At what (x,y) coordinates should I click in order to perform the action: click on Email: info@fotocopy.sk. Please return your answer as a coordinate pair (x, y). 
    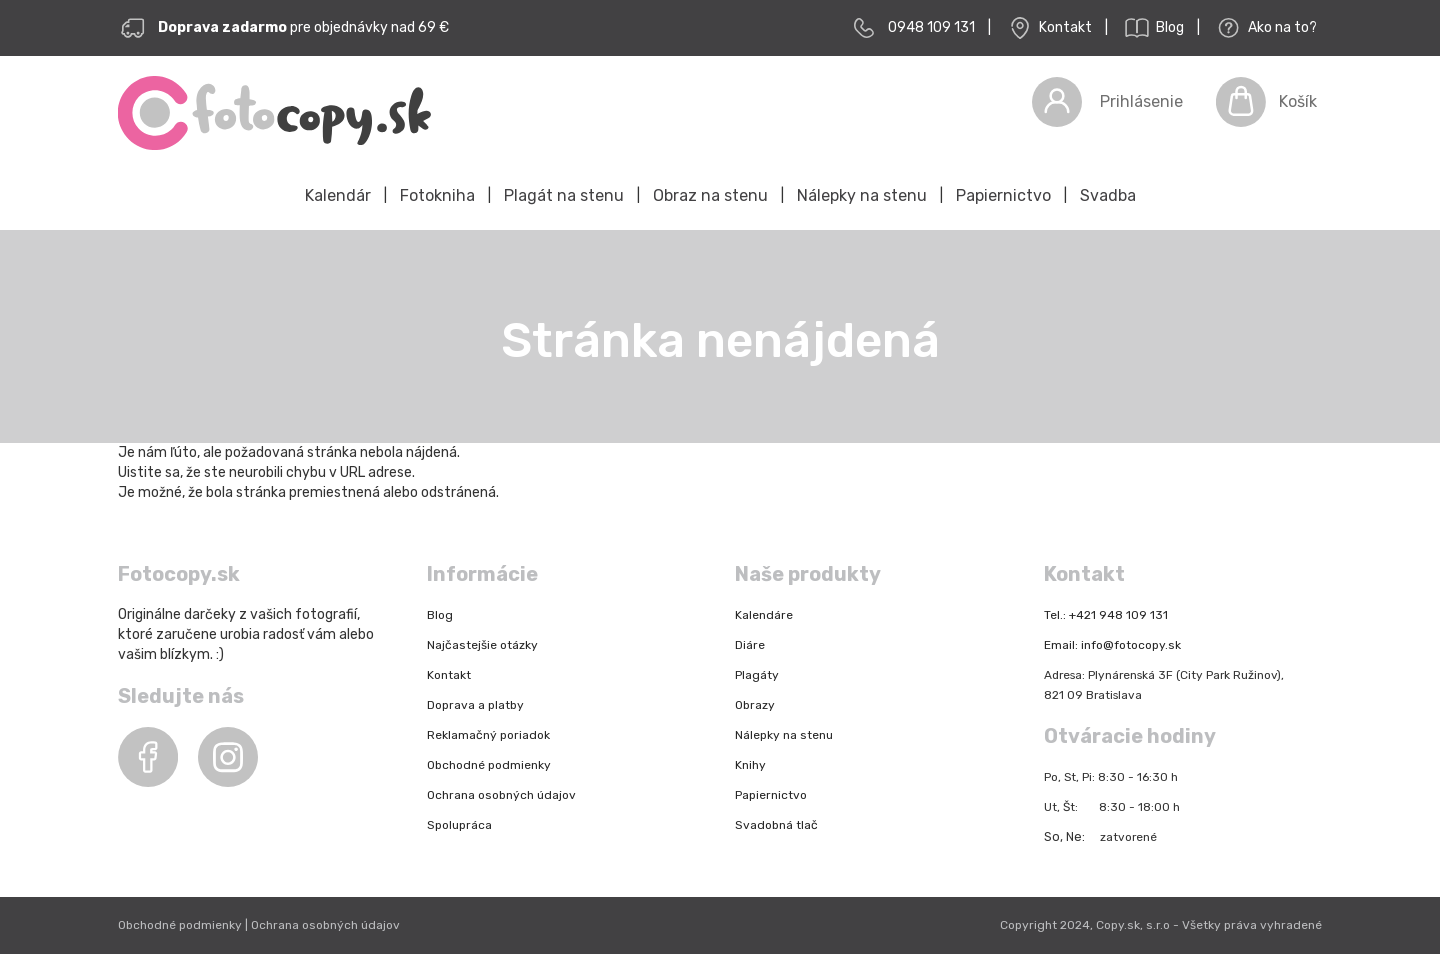
    Looking at the image, I should click on (1112, 645).